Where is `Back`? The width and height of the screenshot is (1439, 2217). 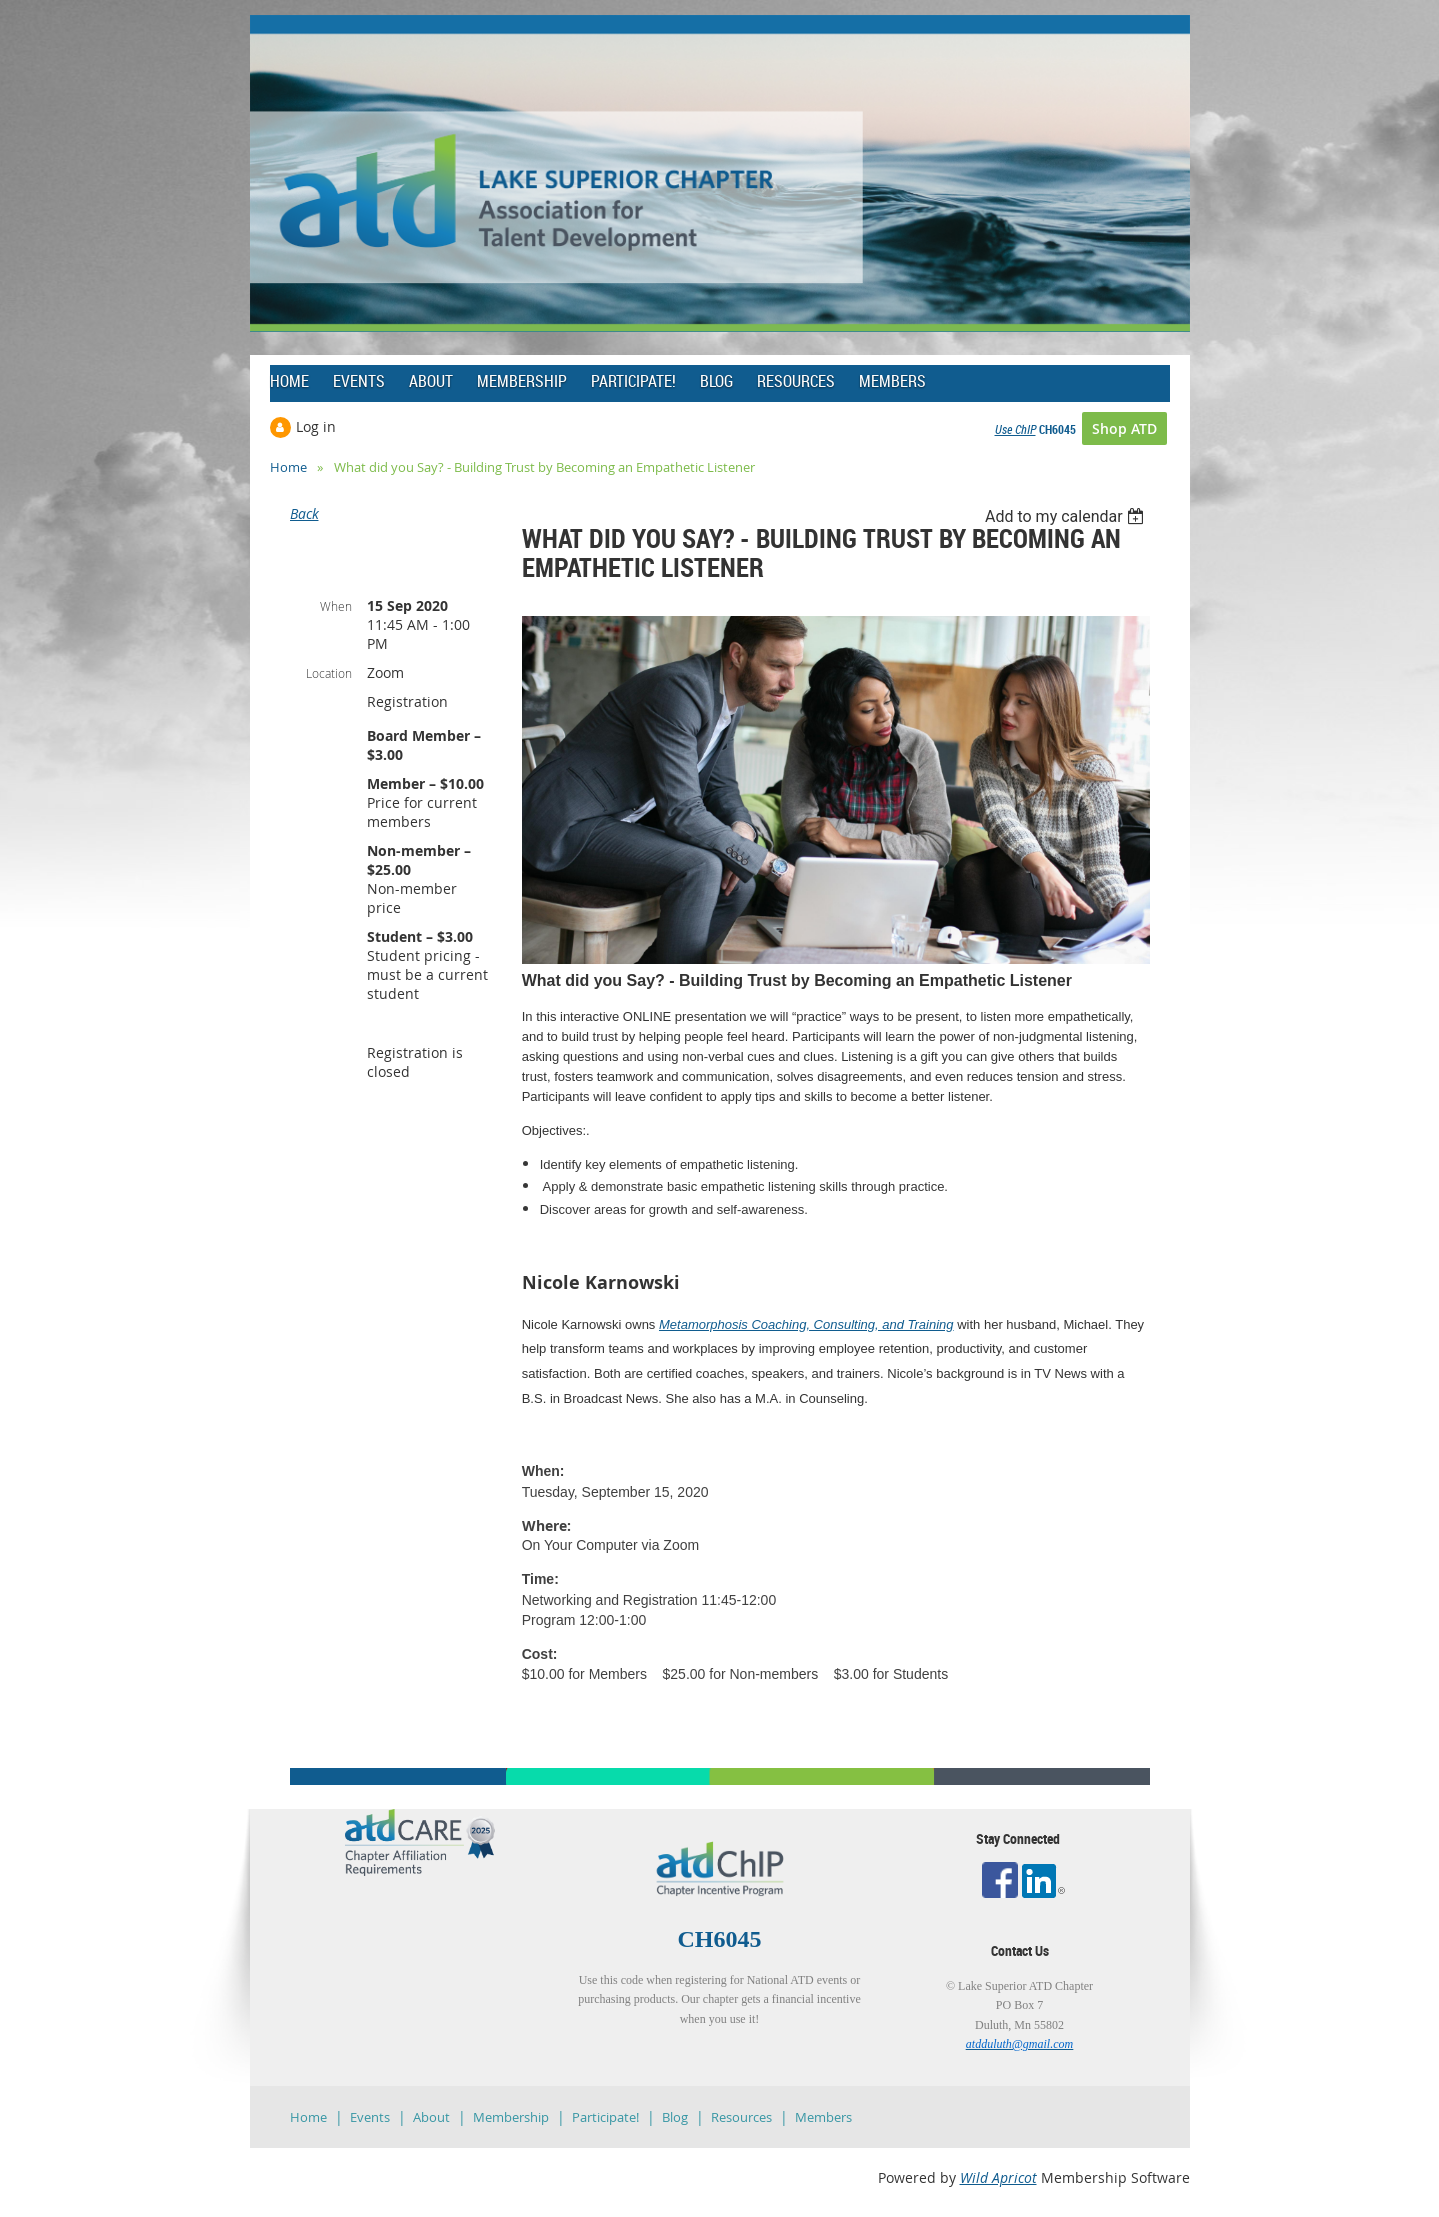
Back is located at coordinates (304, 513).